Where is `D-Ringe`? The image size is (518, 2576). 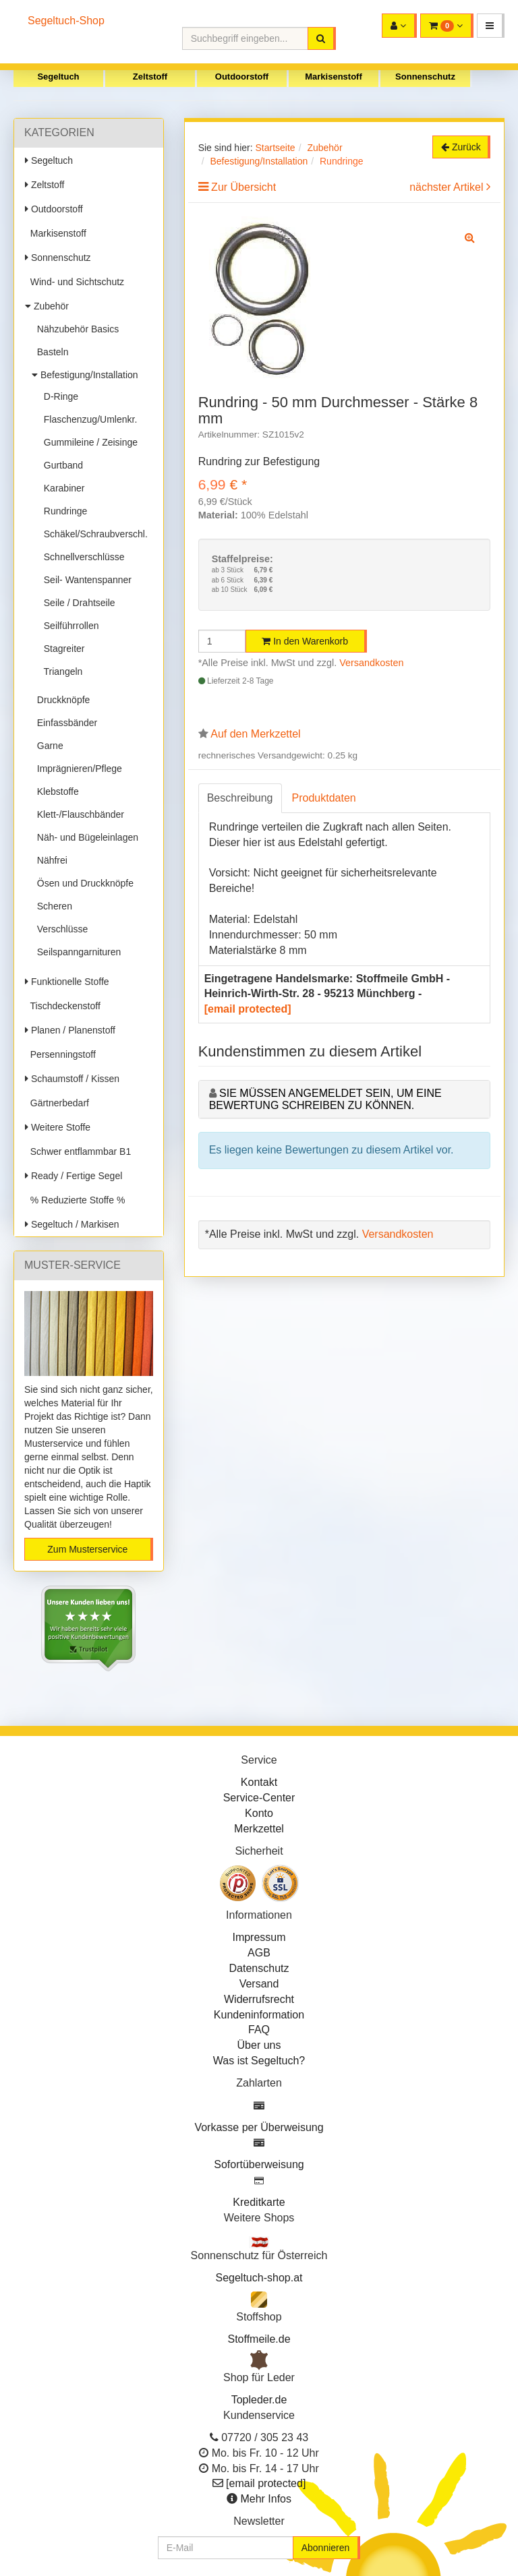
D-Ringe is located at coordinates (58, 396).